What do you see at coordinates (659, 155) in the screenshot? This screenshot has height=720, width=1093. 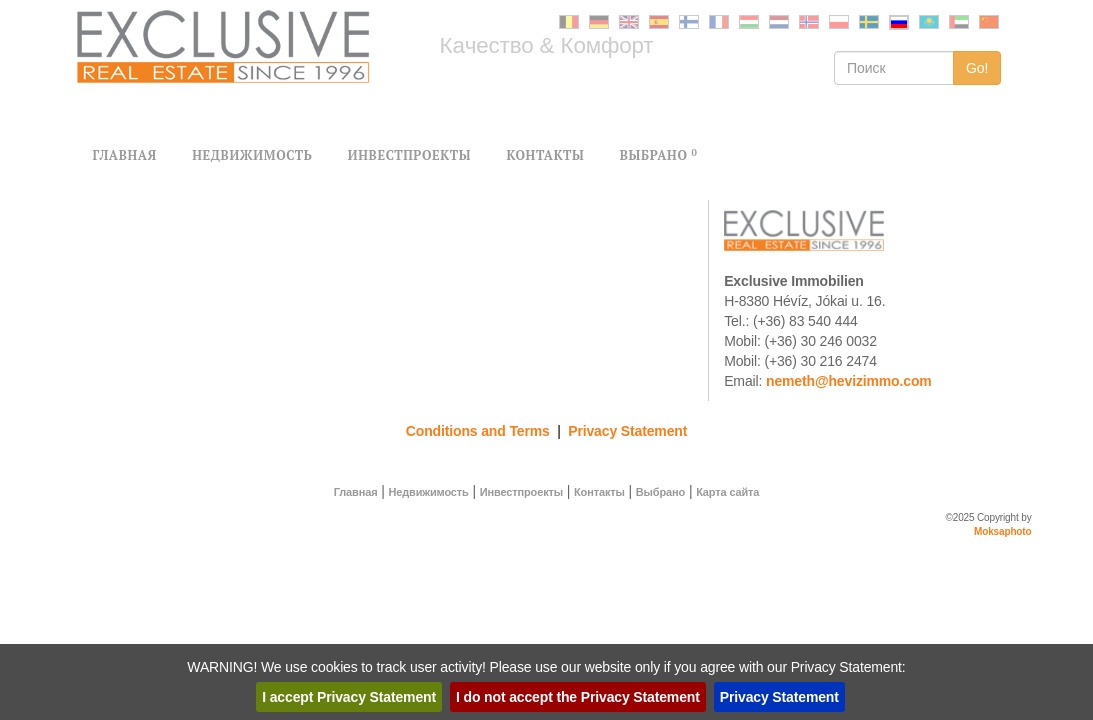 I see `BЫБРАНО` at bounding box center [659, 155].